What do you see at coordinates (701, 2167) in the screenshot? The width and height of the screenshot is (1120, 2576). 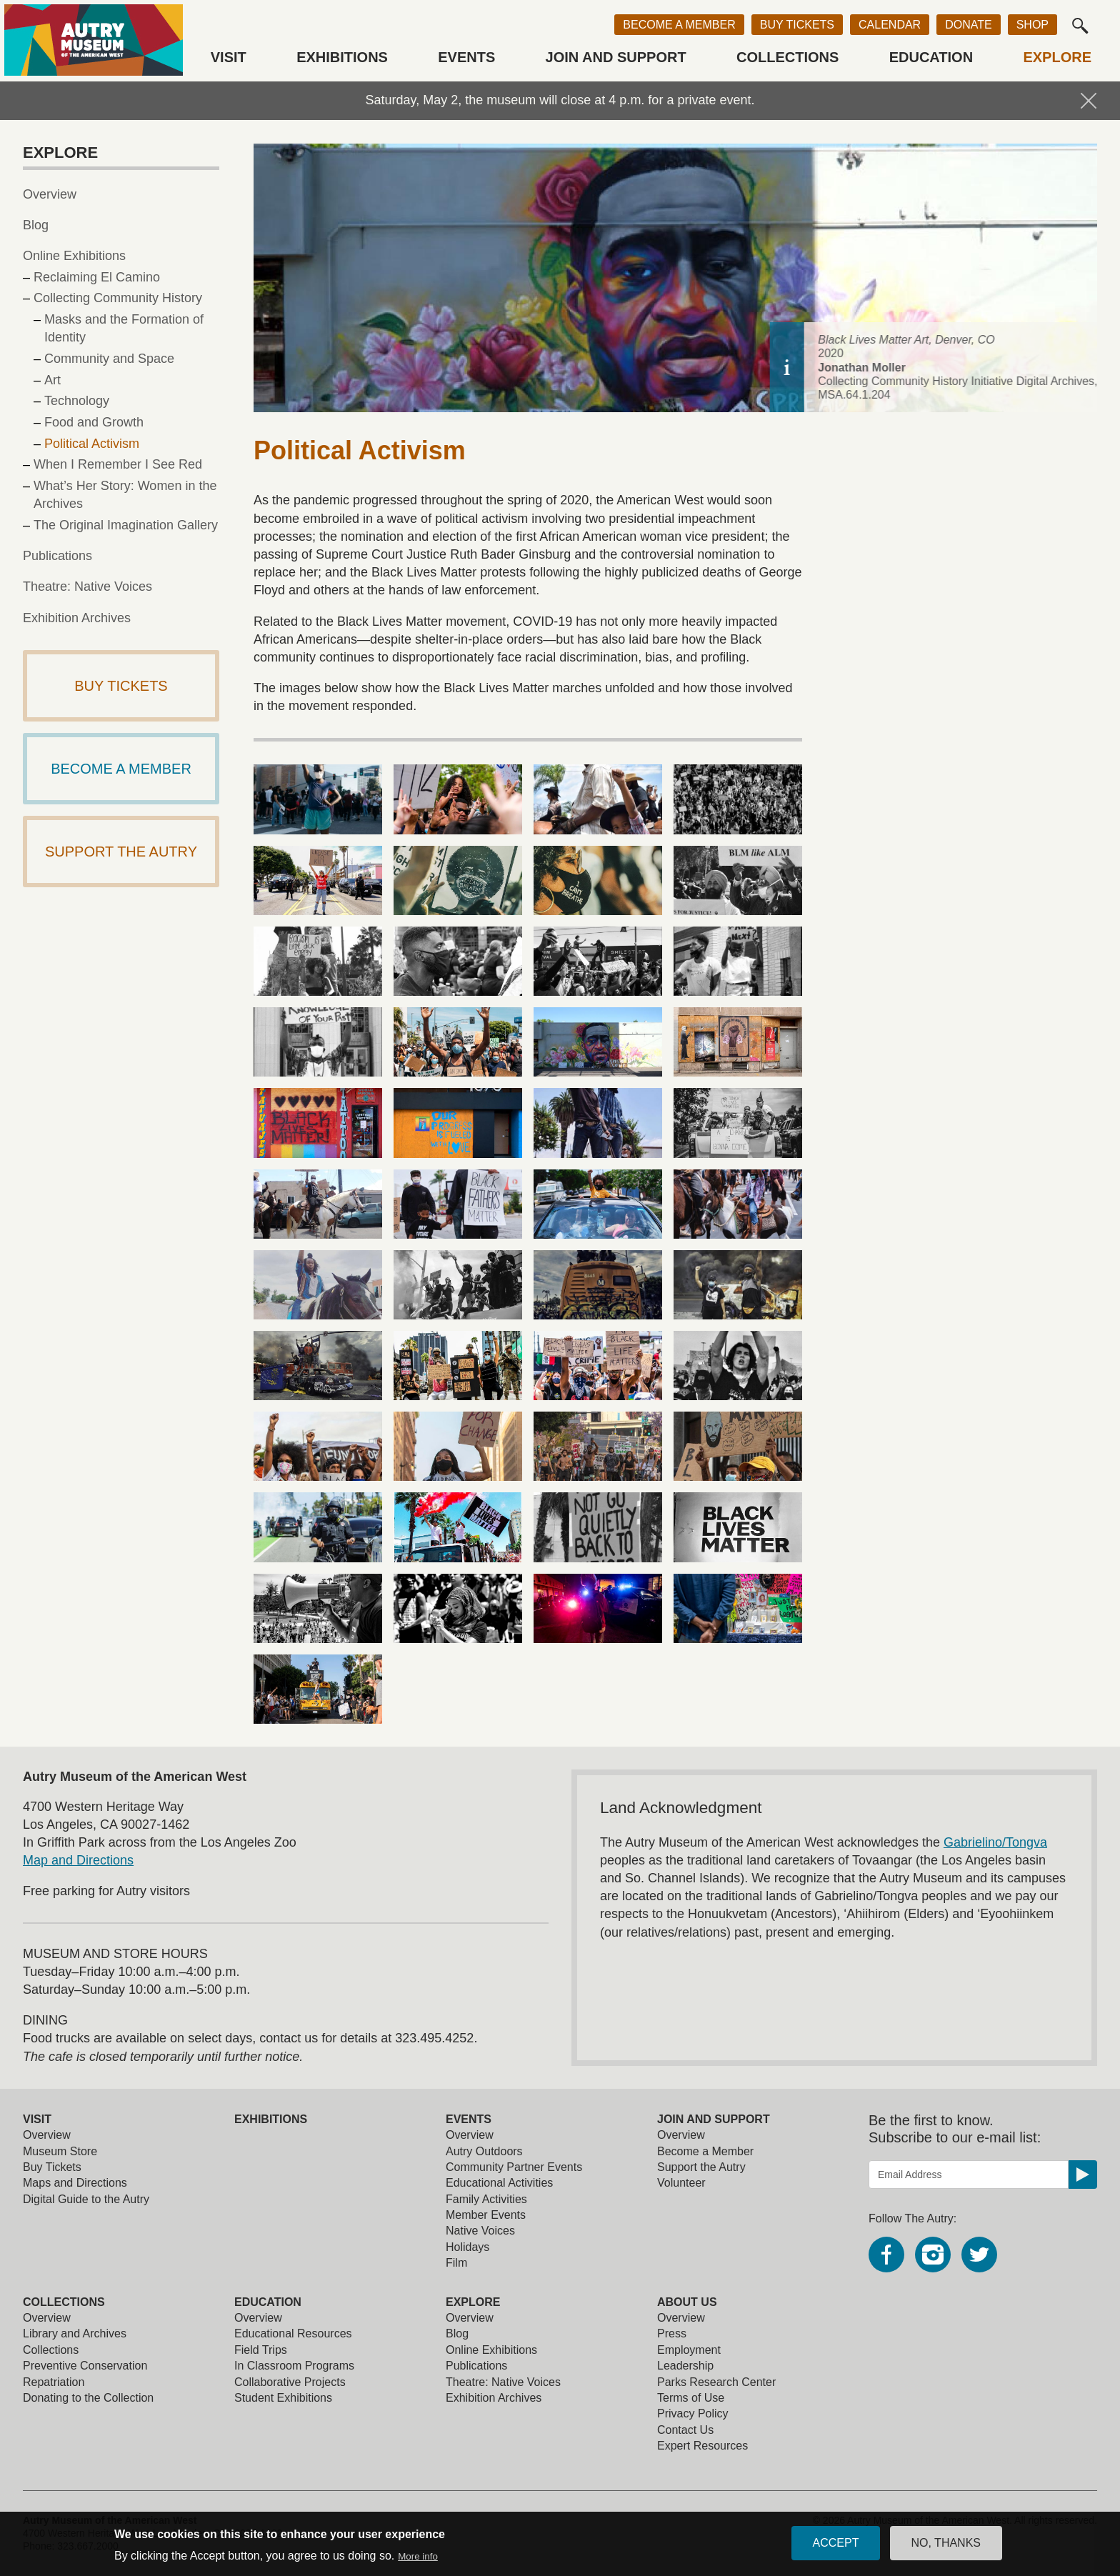 I see `Support the Autry` at bounding box center [701, 2167].